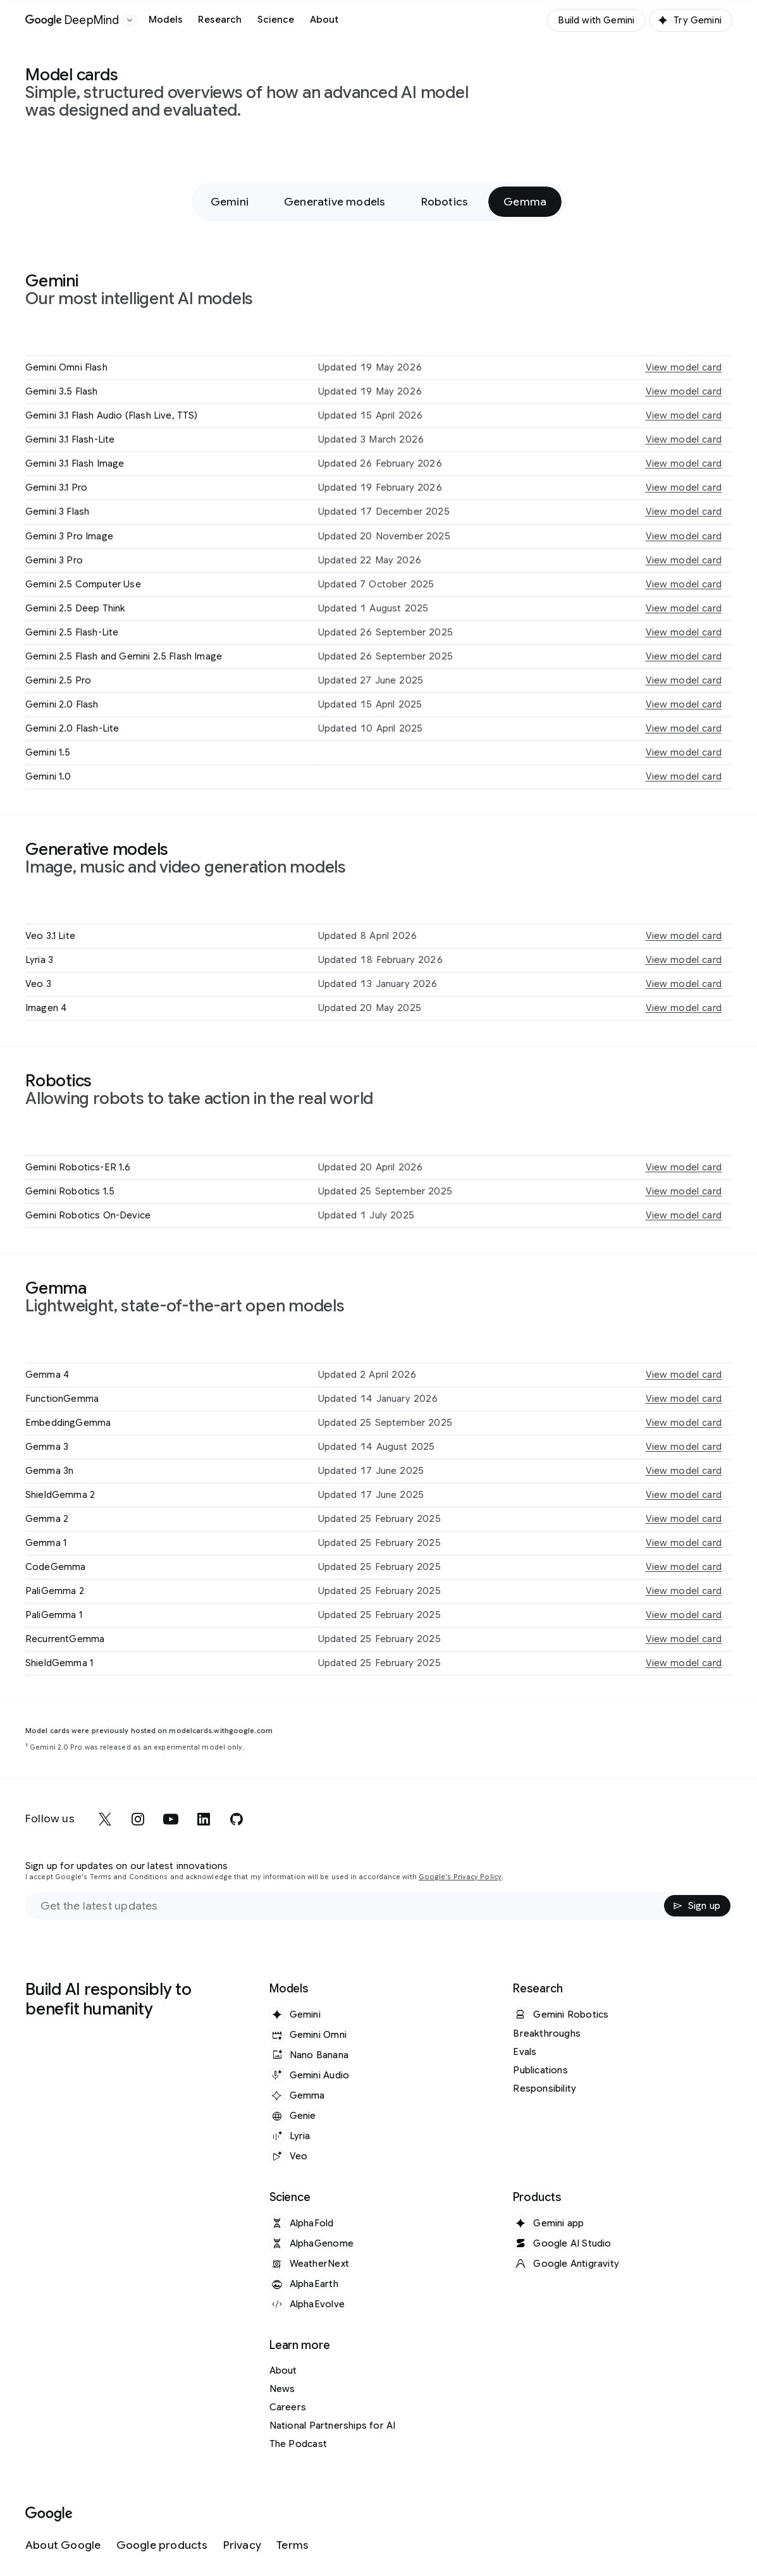 The width and height of the screenshot is (757, 2576). What do you see at coordinates (129, 20) in the screenshot?
I see `[Open the website selector panel]` at bounding box center [129, 20].